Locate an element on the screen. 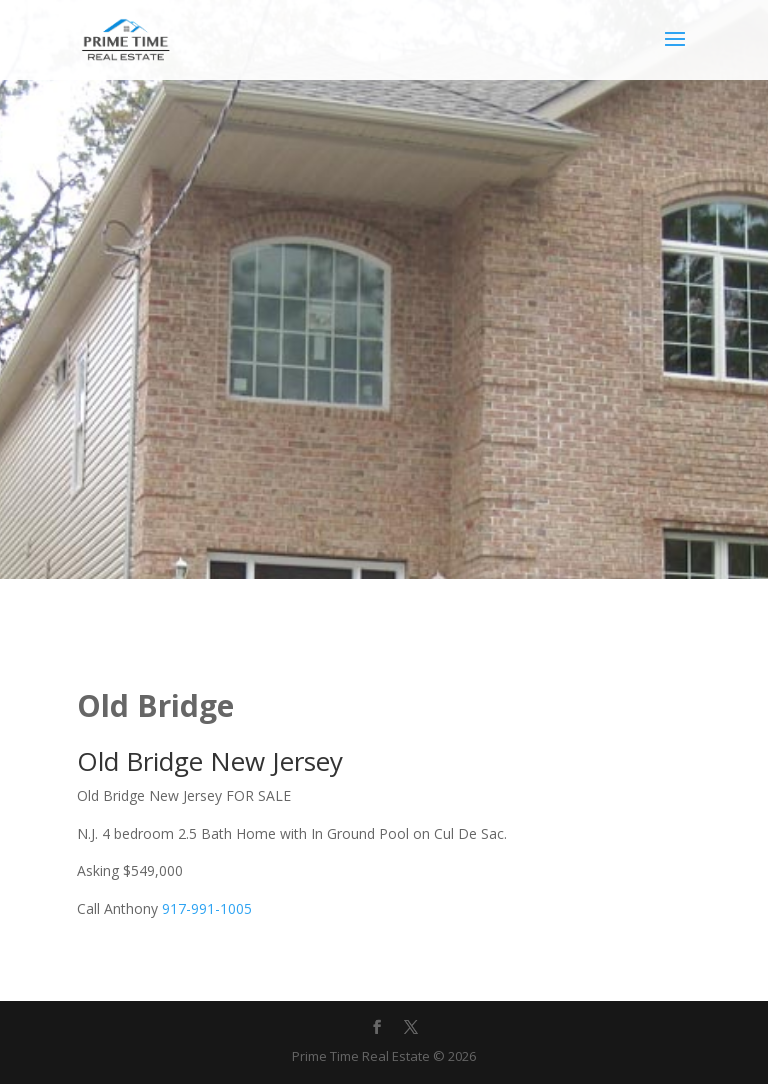 The image size is (768, 1084). 917-991-1005 is located at coordinates (207, 908).